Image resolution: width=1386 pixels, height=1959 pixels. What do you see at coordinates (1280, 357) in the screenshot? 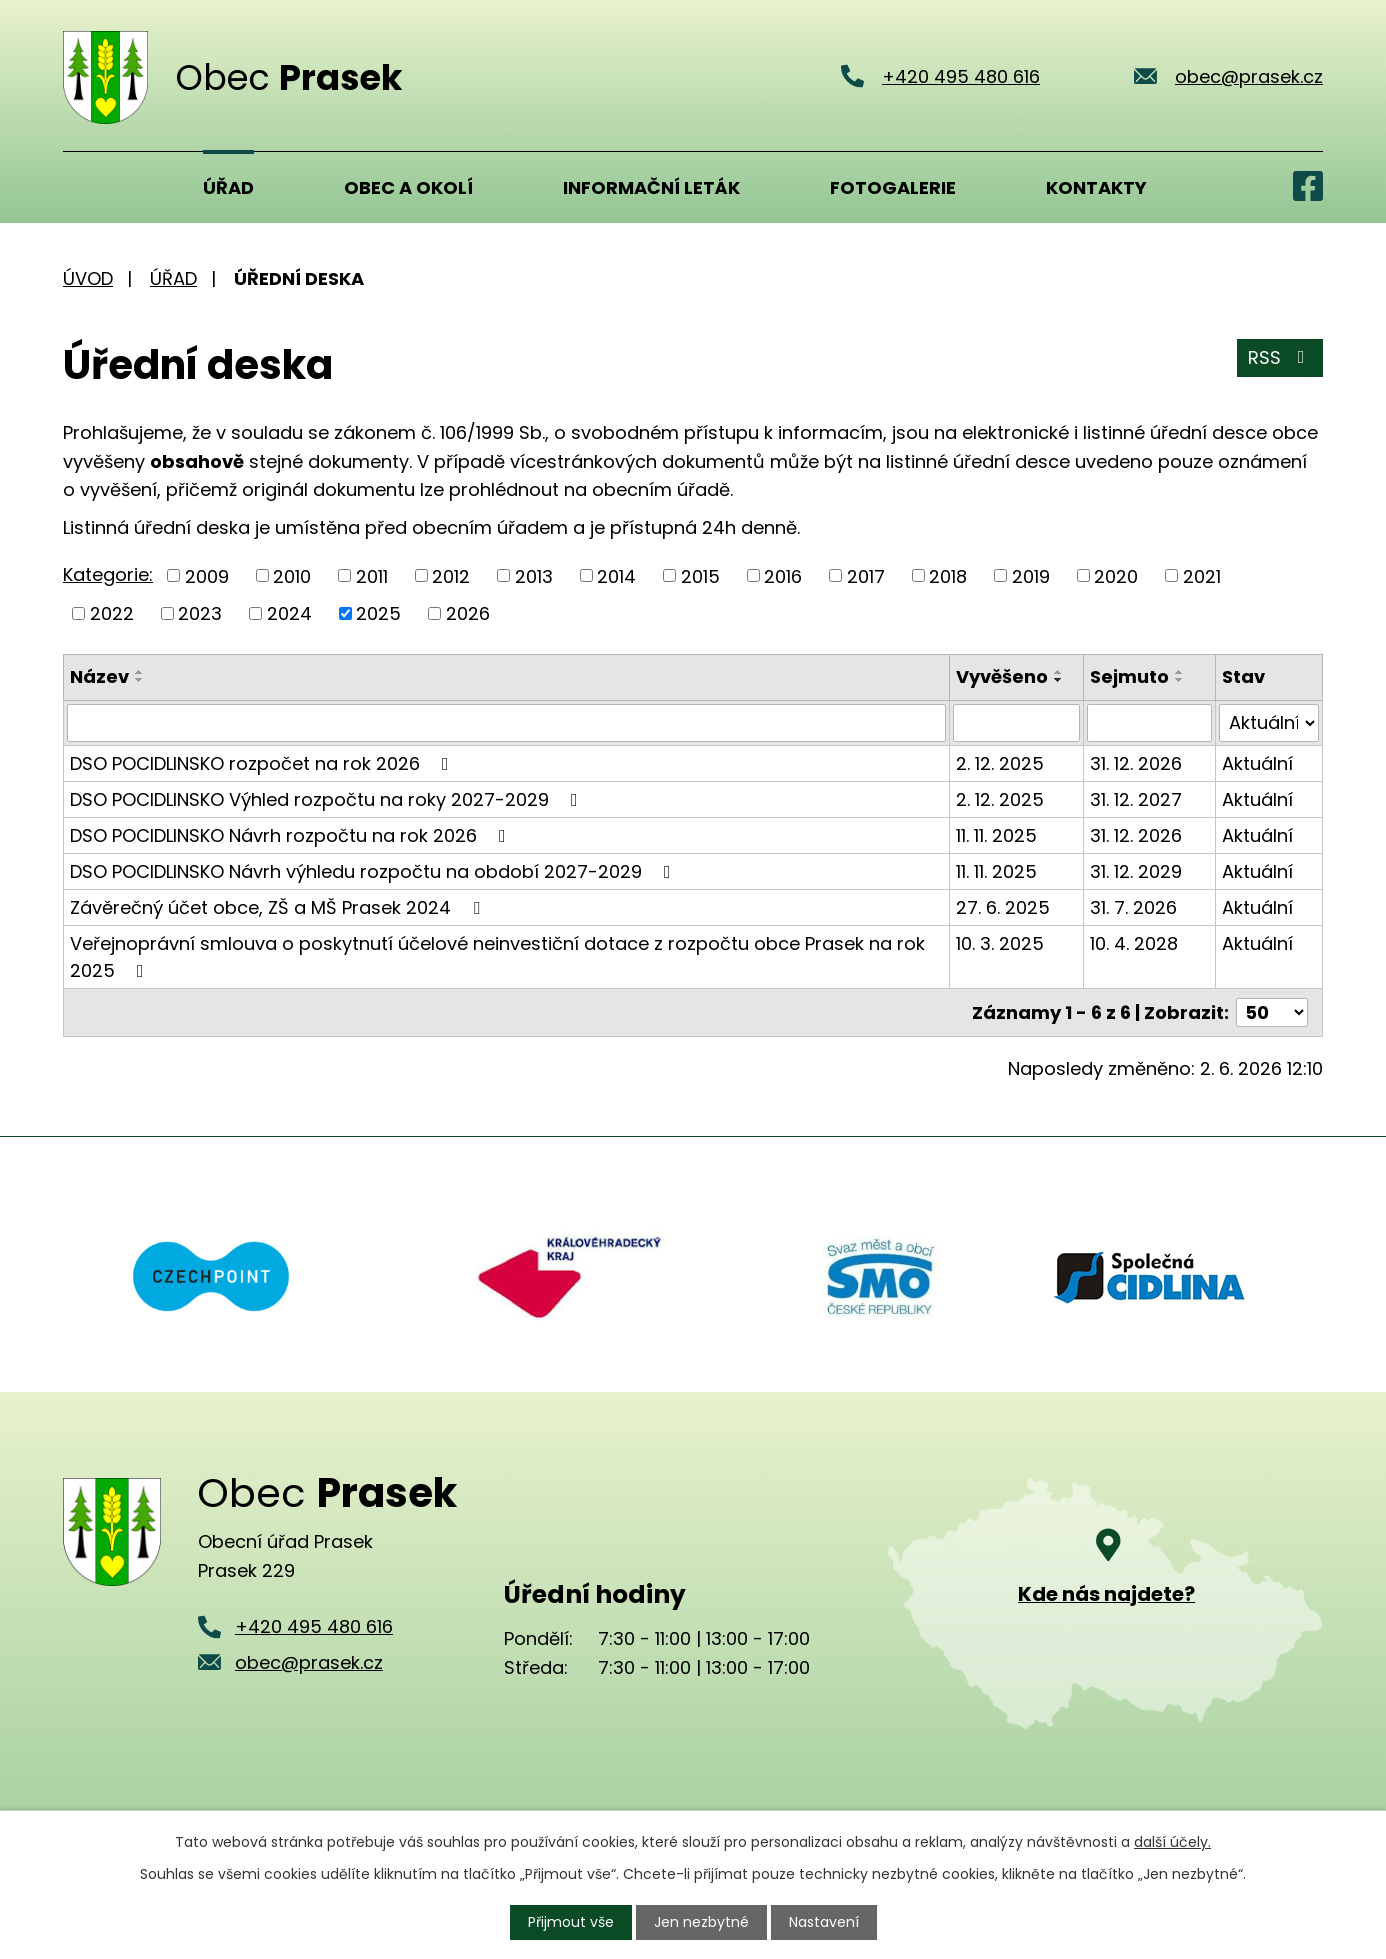
I see `RSS` at bounding box center [1280, 357].